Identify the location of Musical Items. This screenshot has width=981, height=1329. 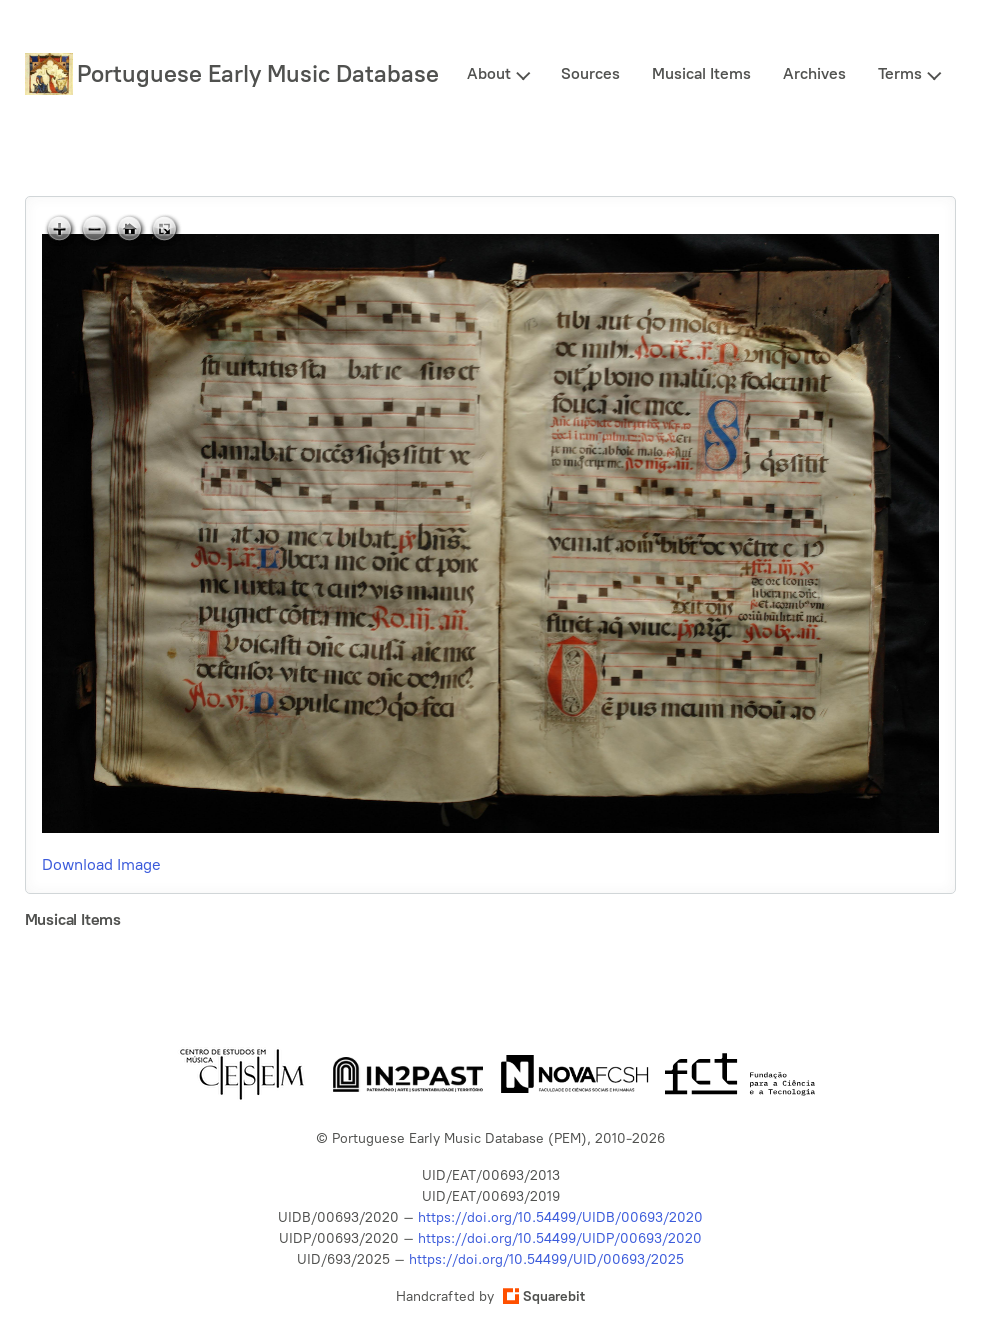
(701, 73).